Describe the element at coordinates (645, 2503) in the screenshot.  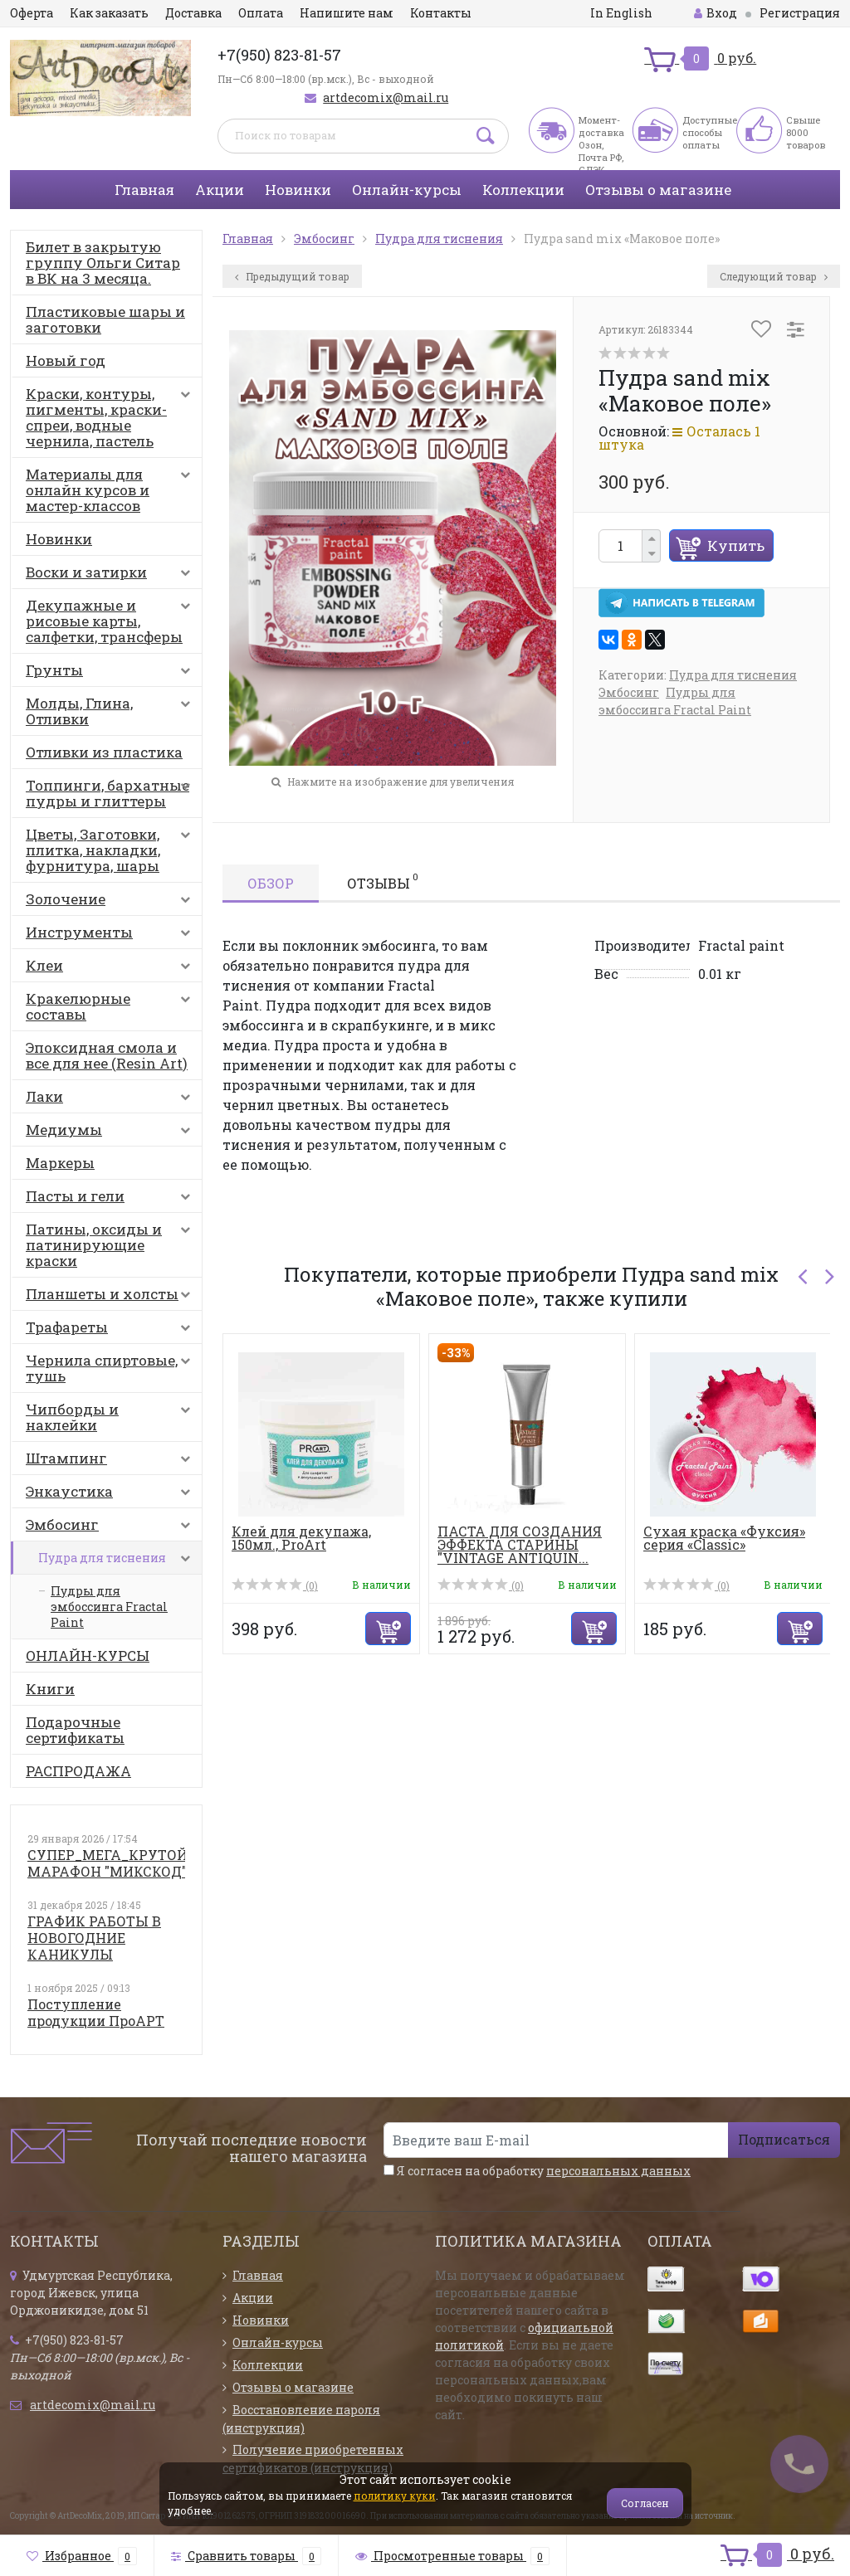
I see `Согласен` at that location.